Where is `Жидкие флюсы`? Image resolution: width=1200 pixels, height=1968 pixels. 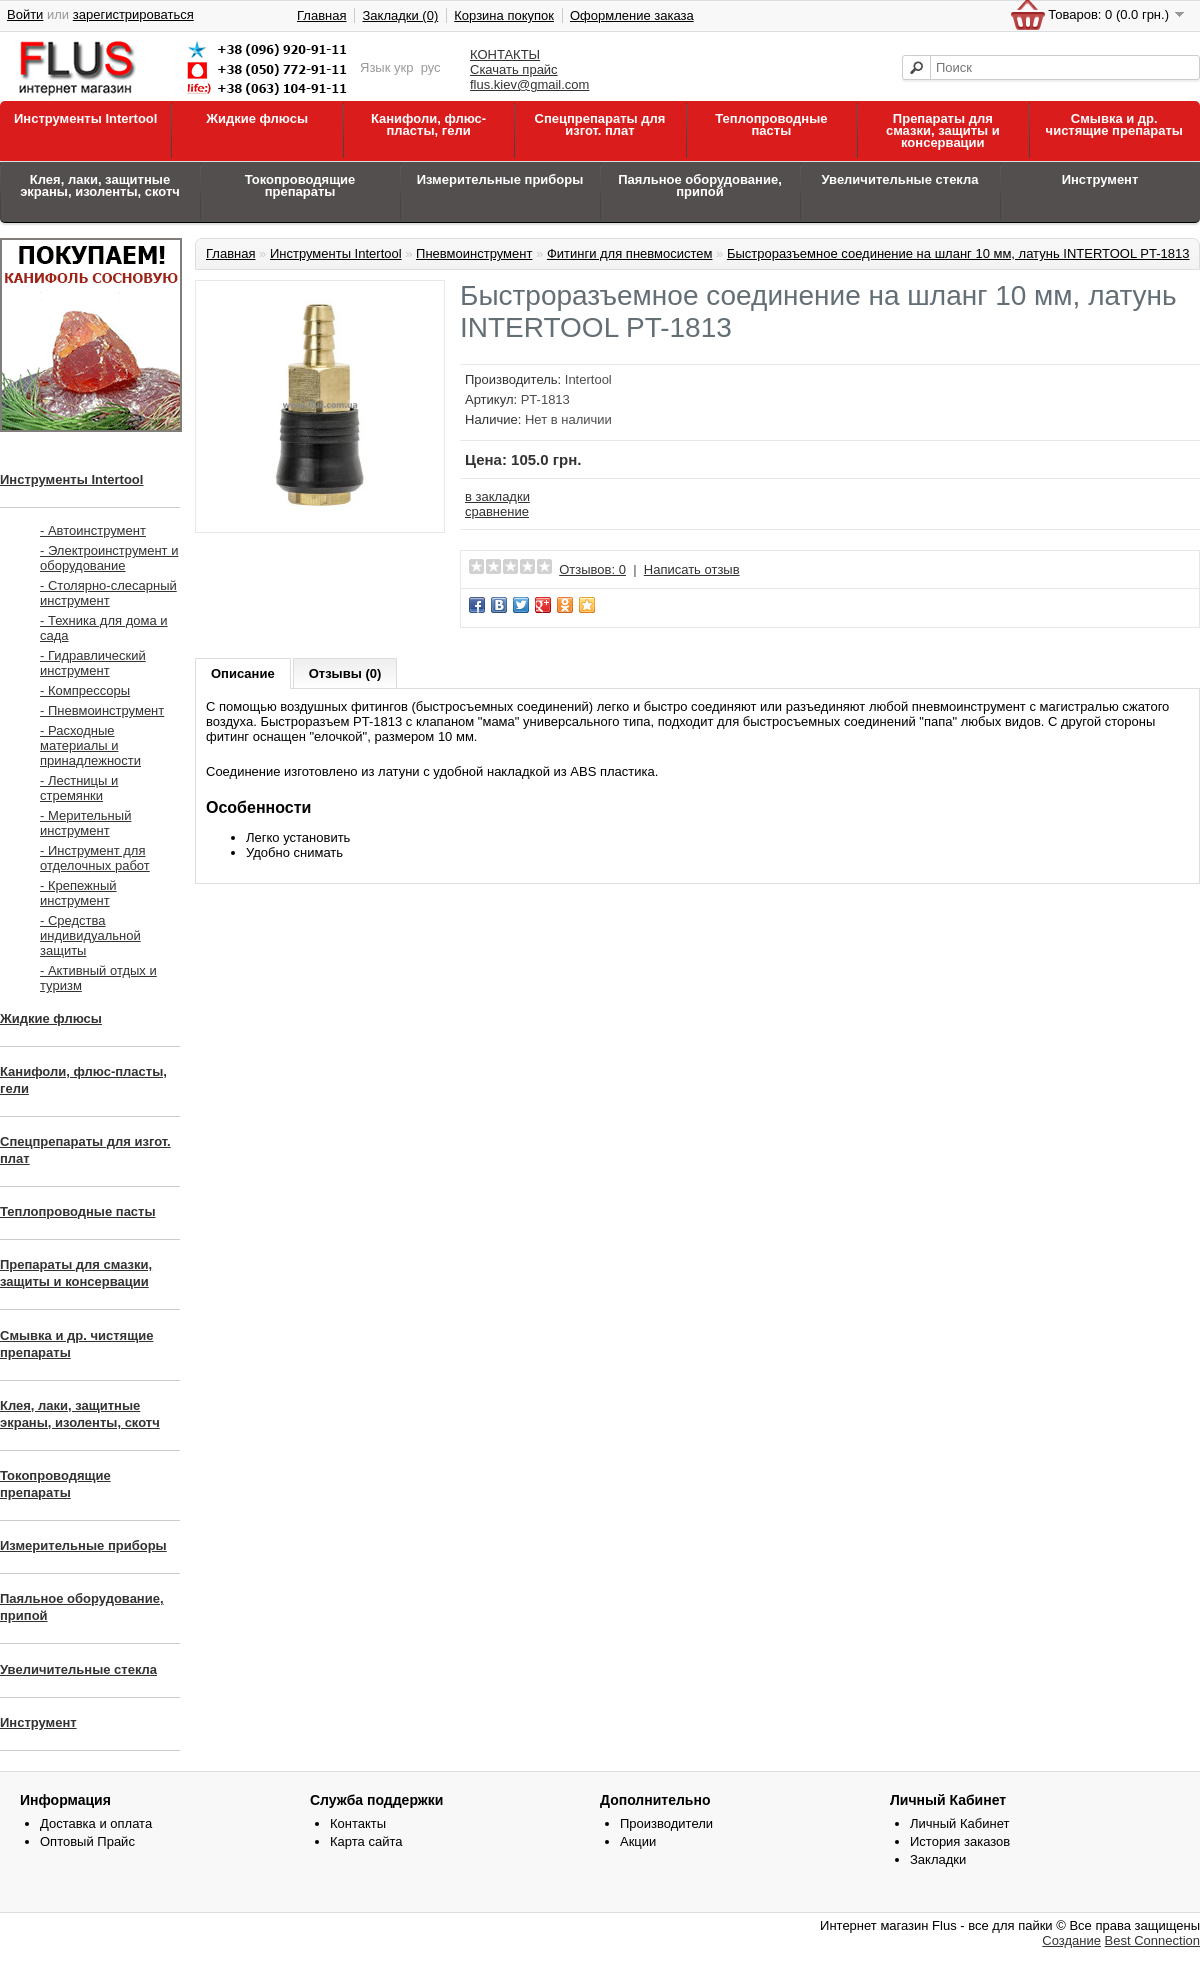 Жидкие флюсы is located at coordinates (257, 118).